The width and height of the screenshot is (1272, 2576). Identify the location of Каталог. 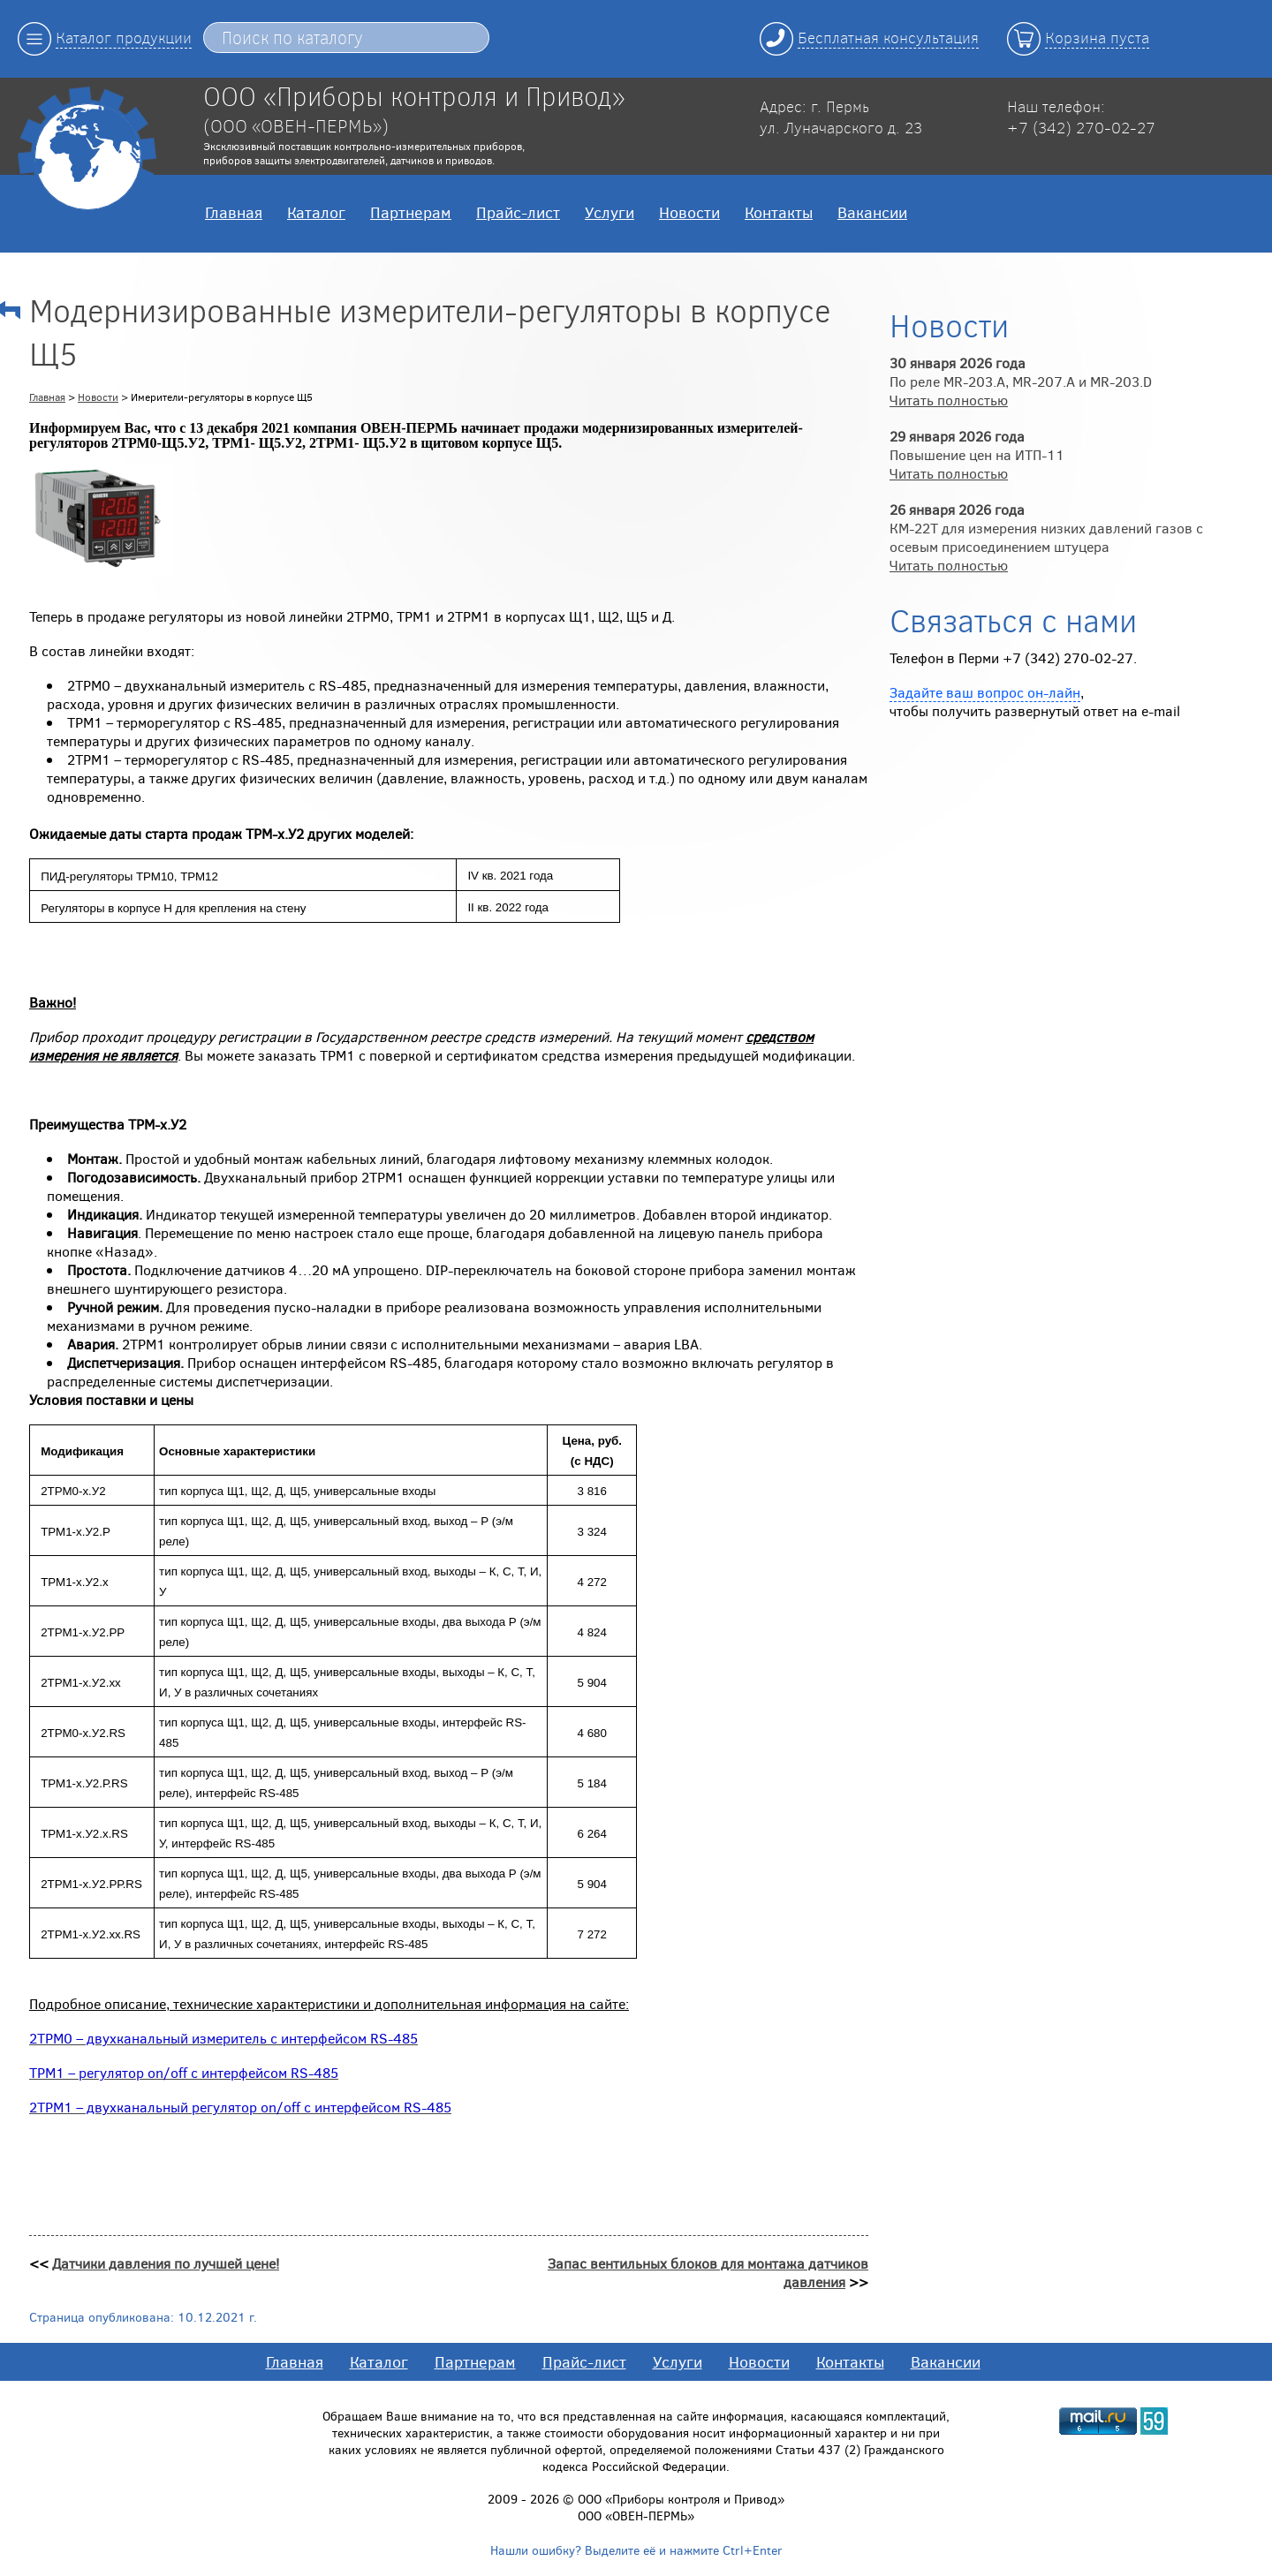
(316, 212).